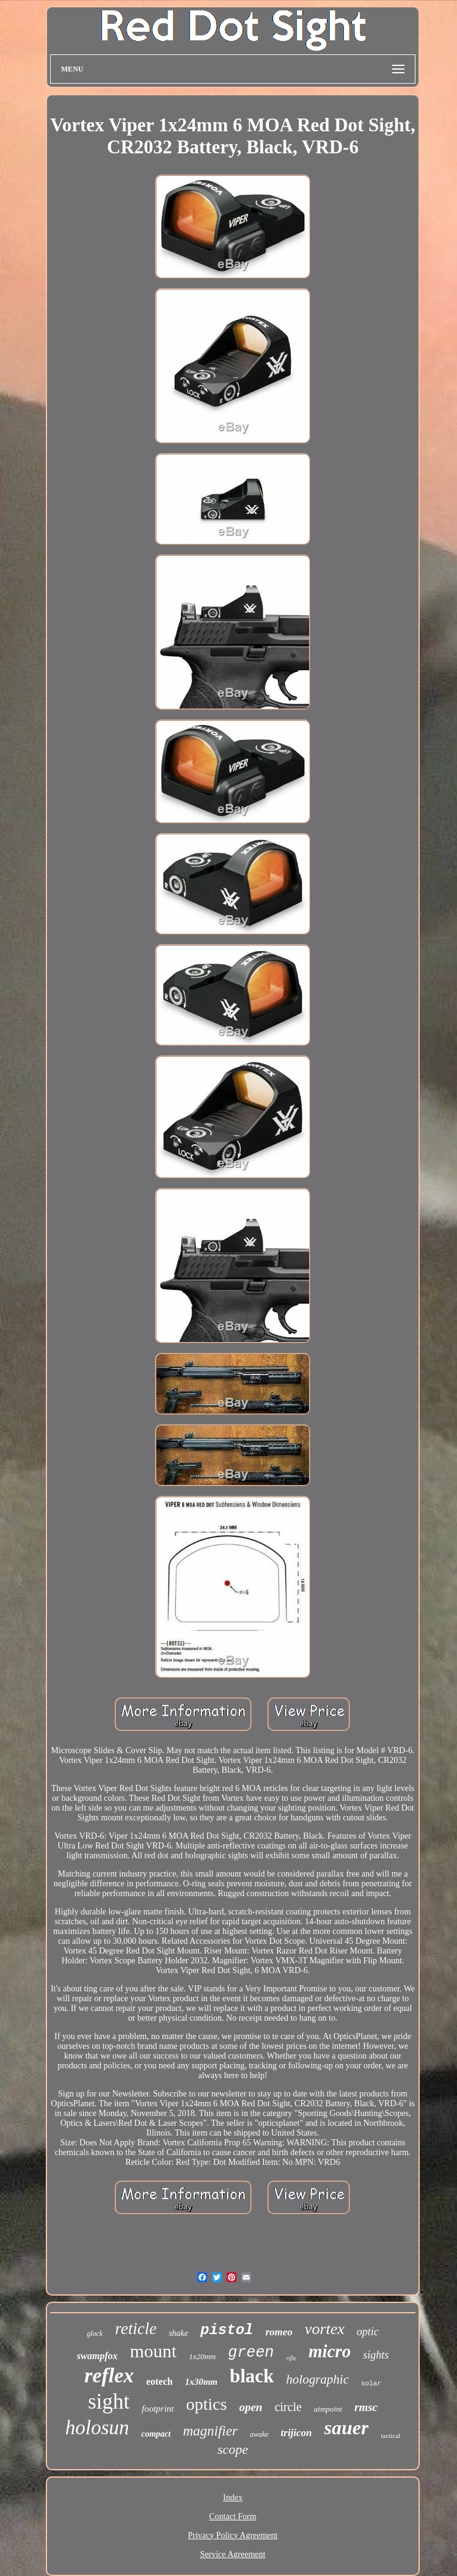  Describe the element at coordinates (232, 2516) in the screenshot. I see `Contact Form` at that location.